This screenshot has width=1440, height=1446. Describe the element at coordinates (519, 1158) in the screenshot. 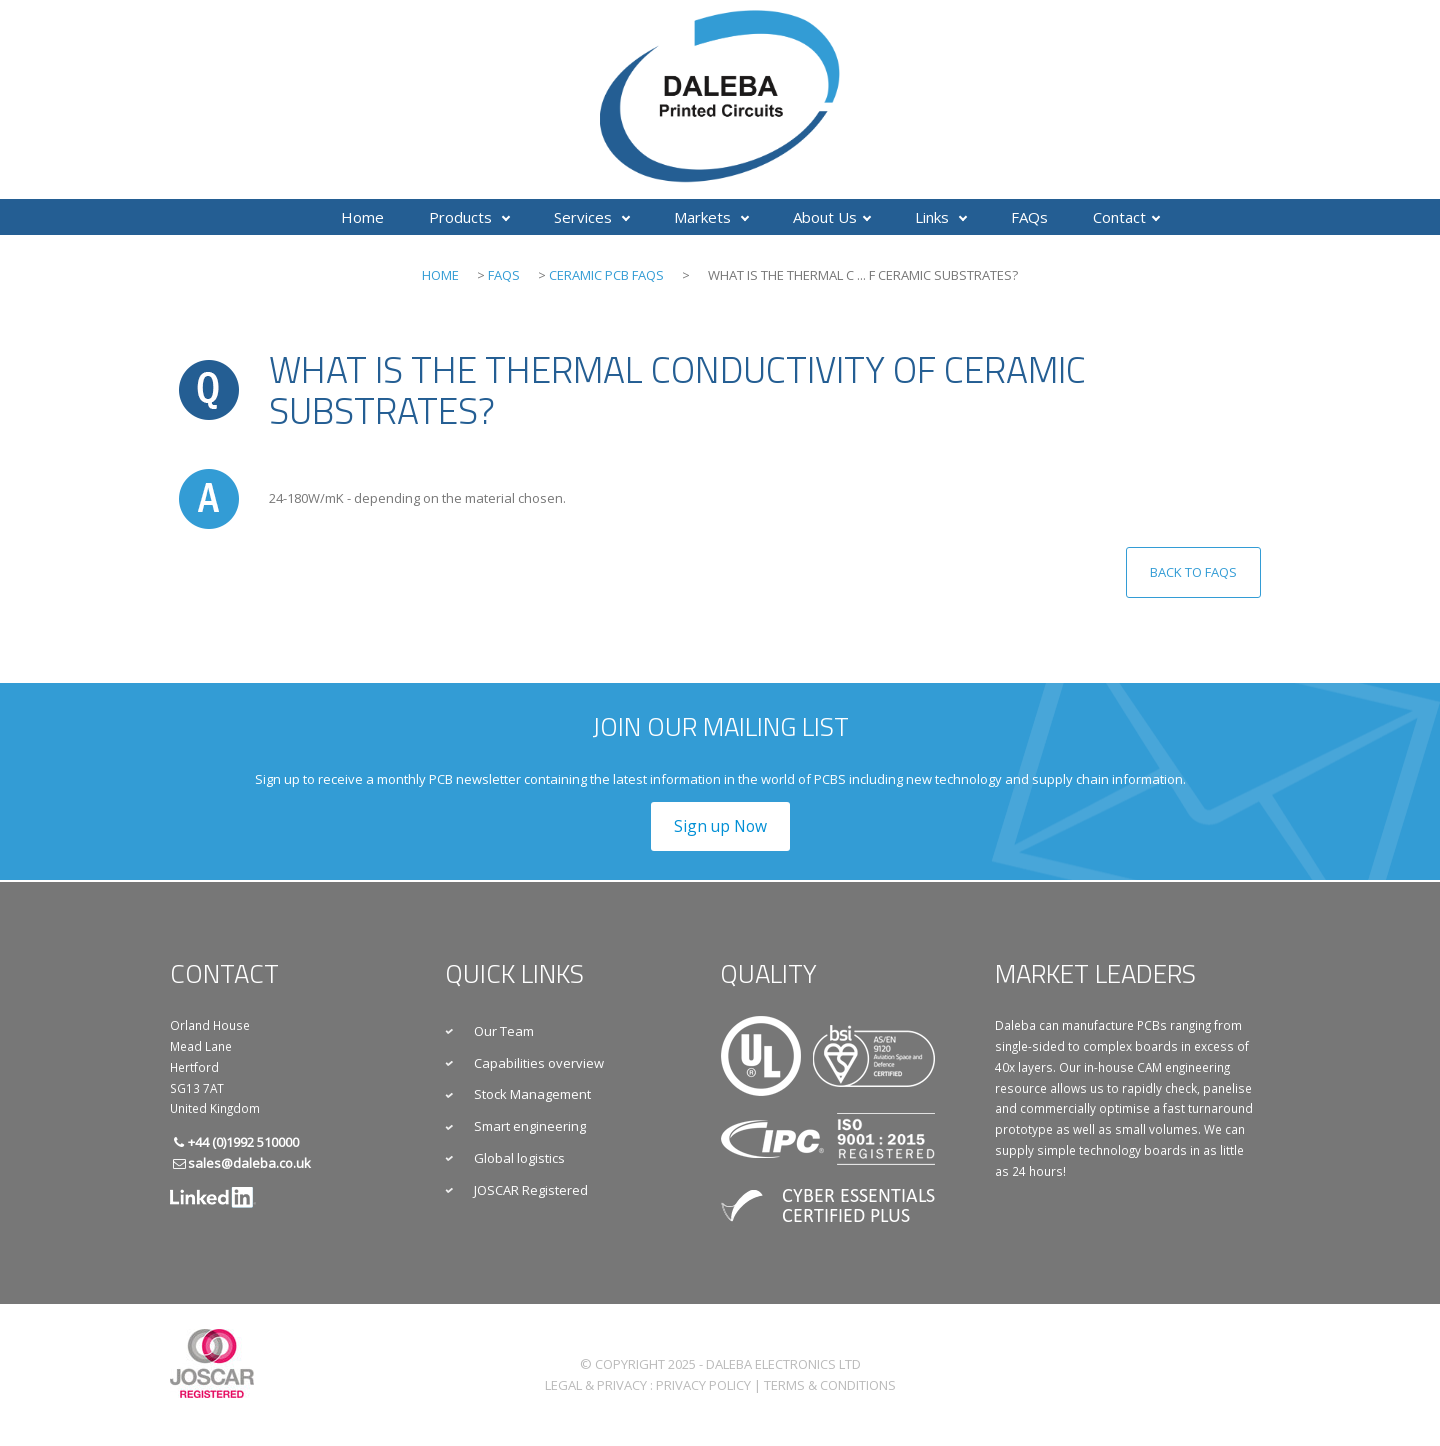

I see `Global logistics` at that location.